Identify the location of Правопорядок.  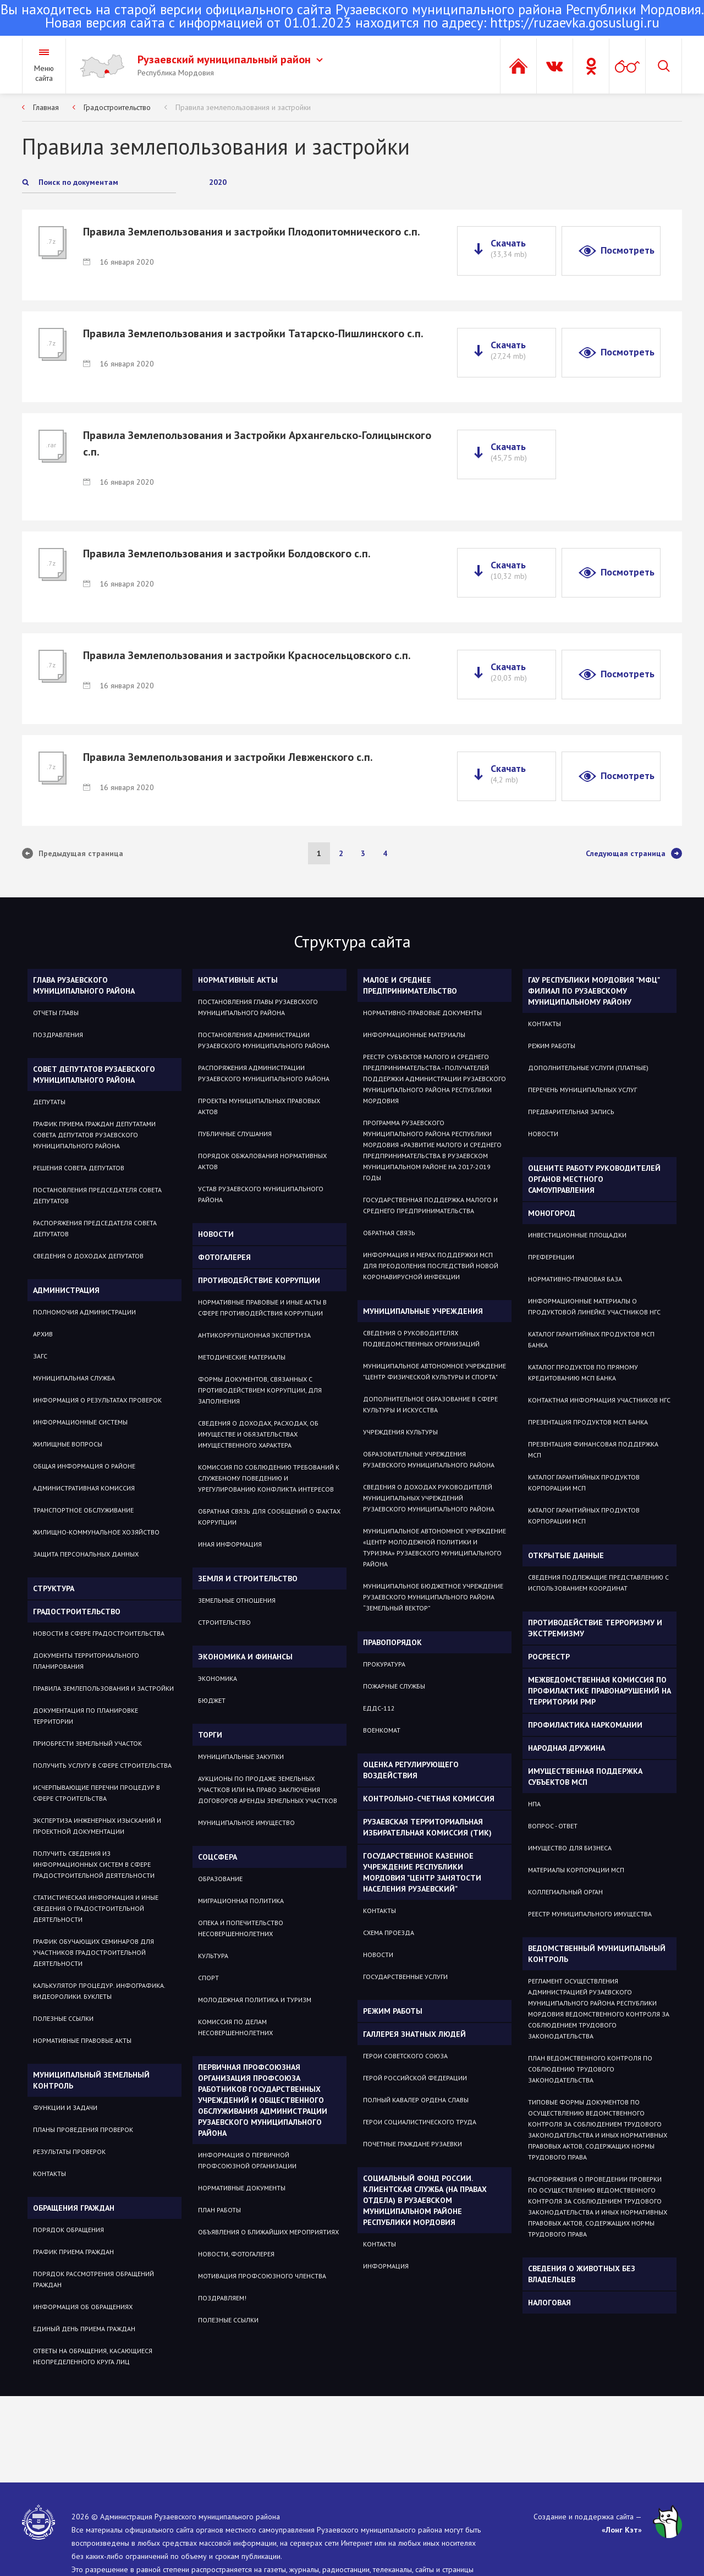
(392, 1642).